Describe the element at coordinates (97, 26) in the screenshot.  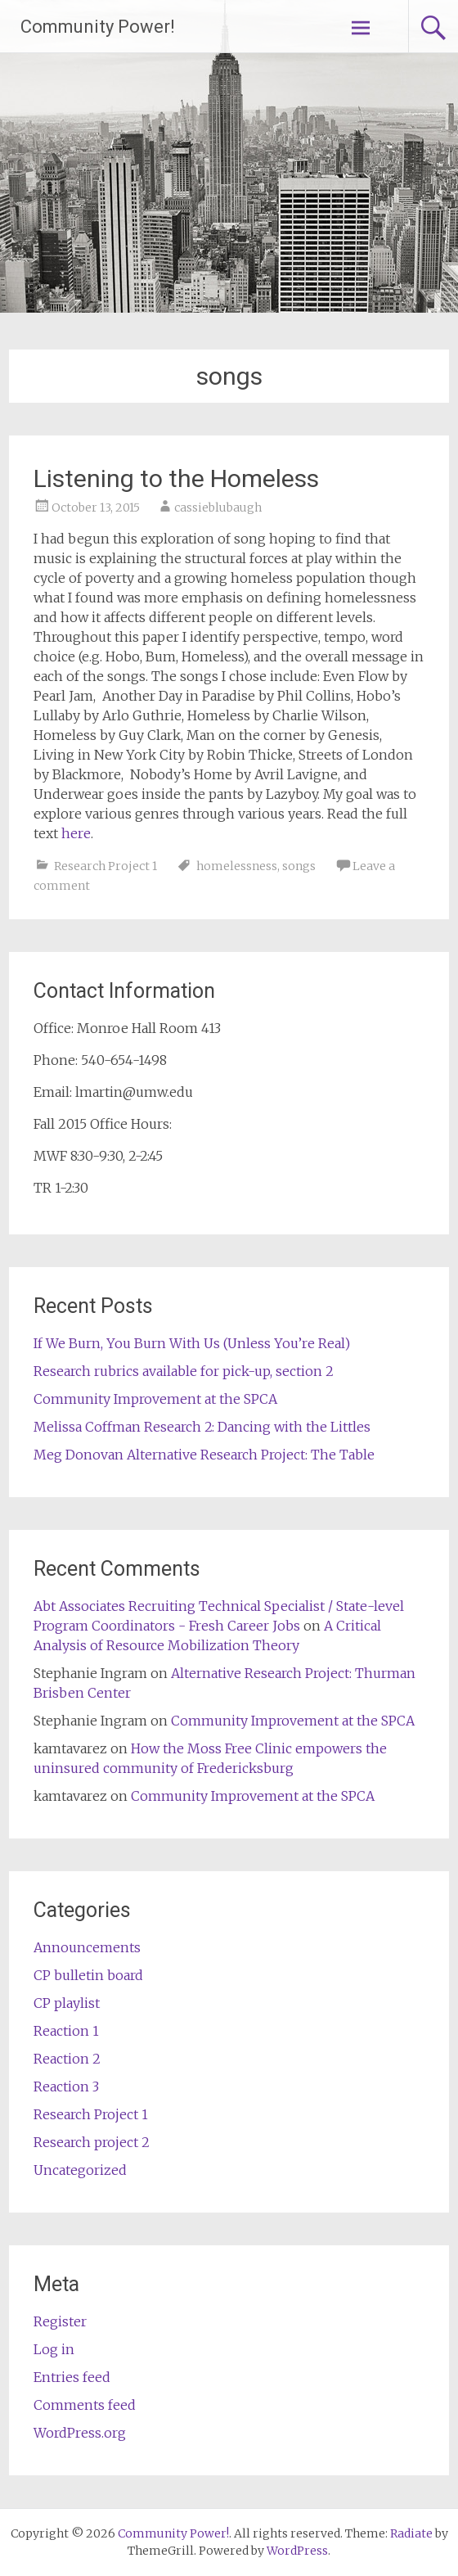
I see `Community Power!` at that location.